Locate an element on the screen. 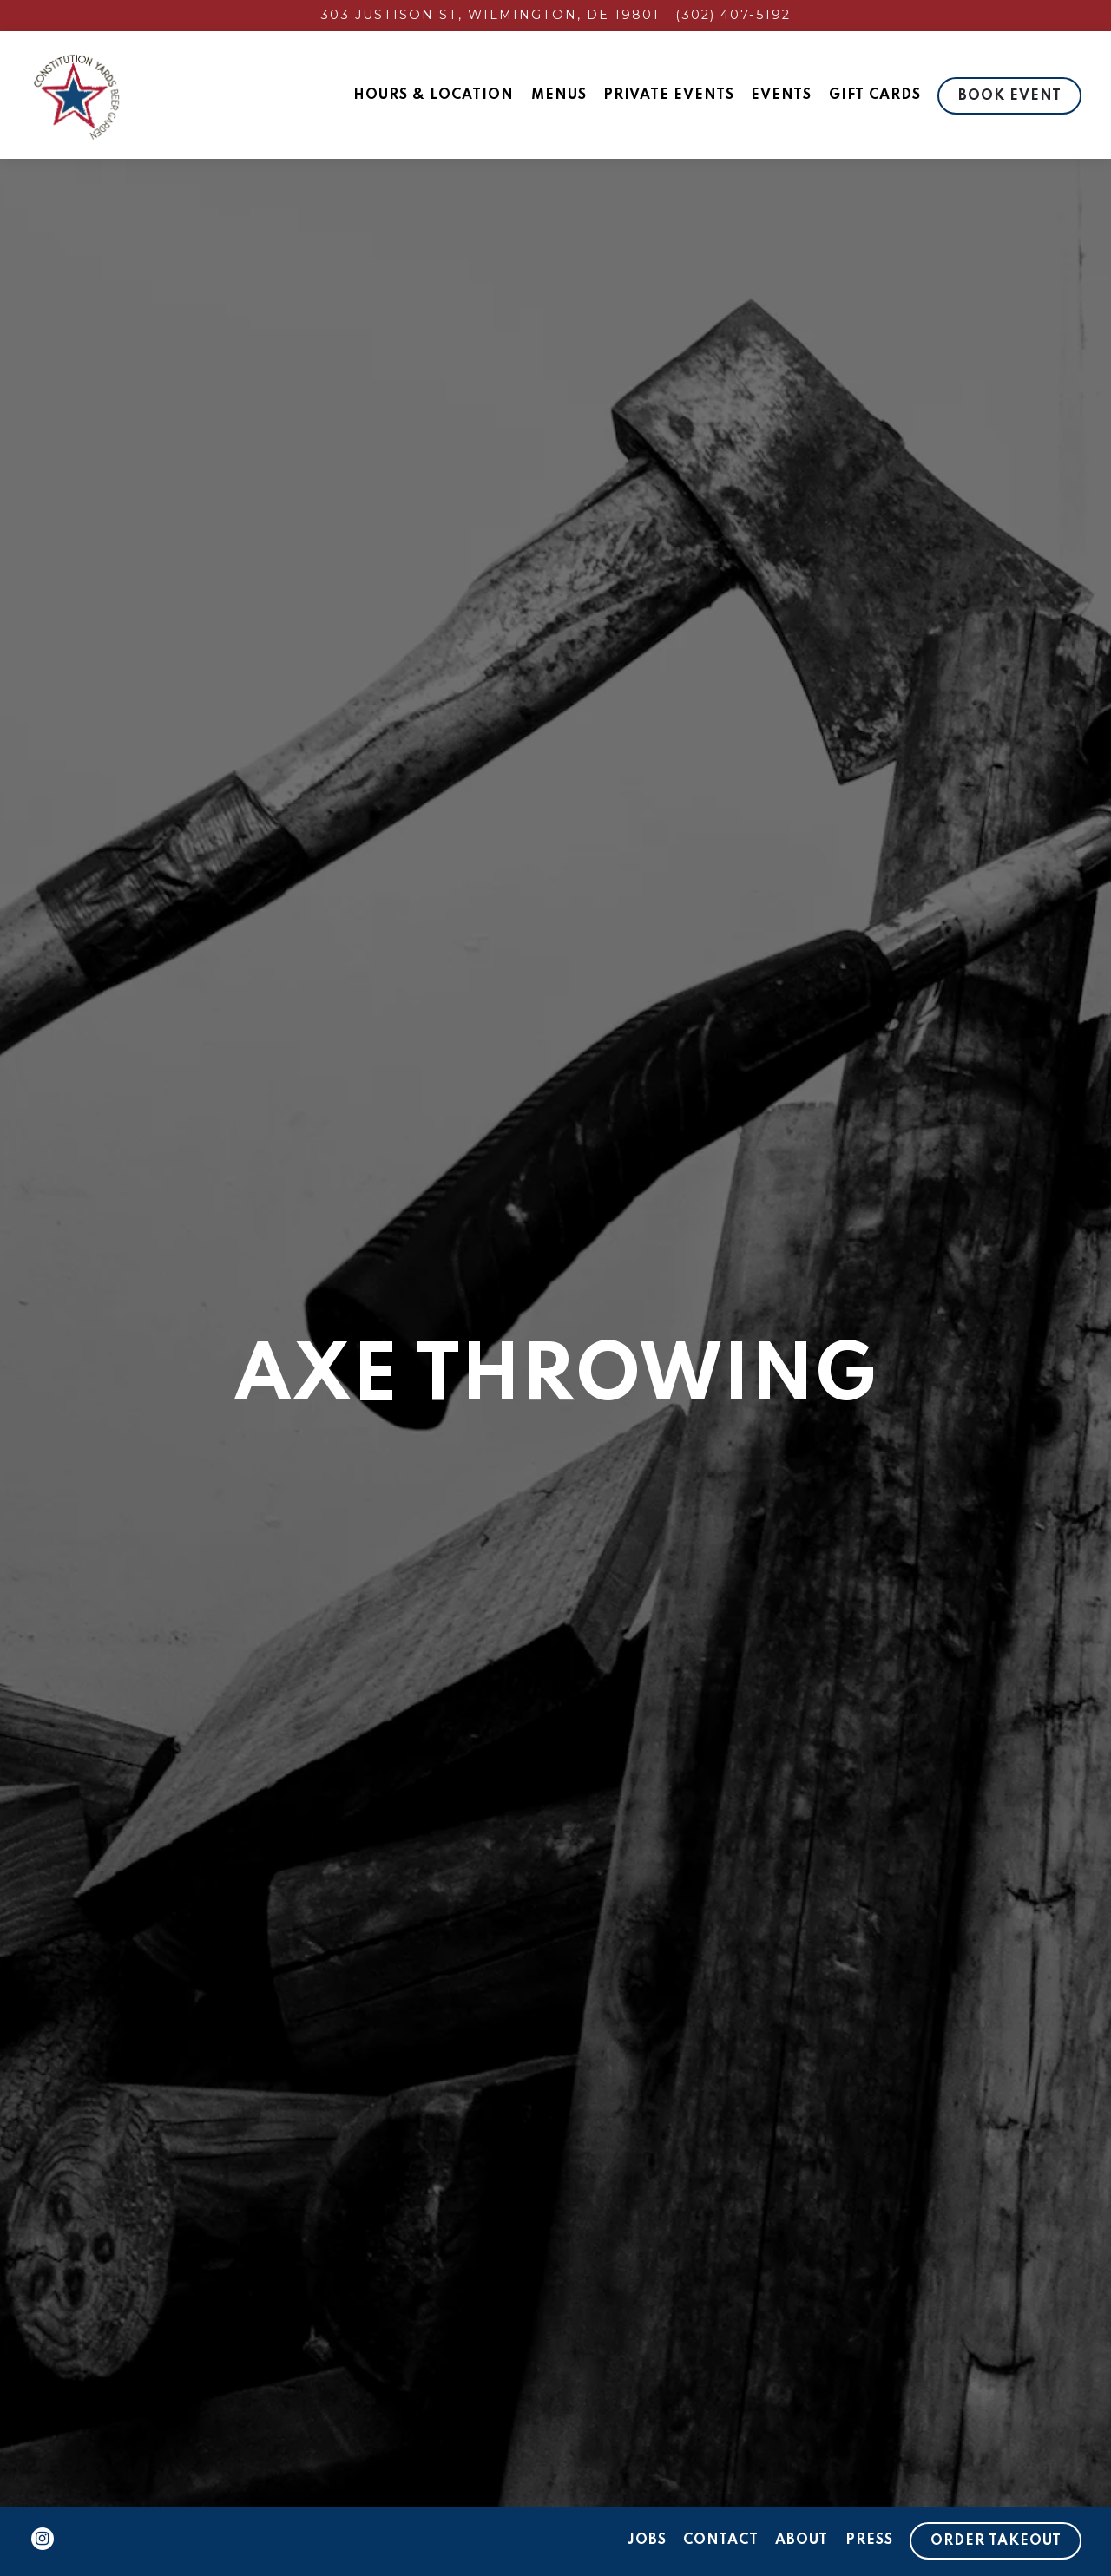 This screenshot has height=2576, width=1111. Press is located at coordinates (869, 2540).